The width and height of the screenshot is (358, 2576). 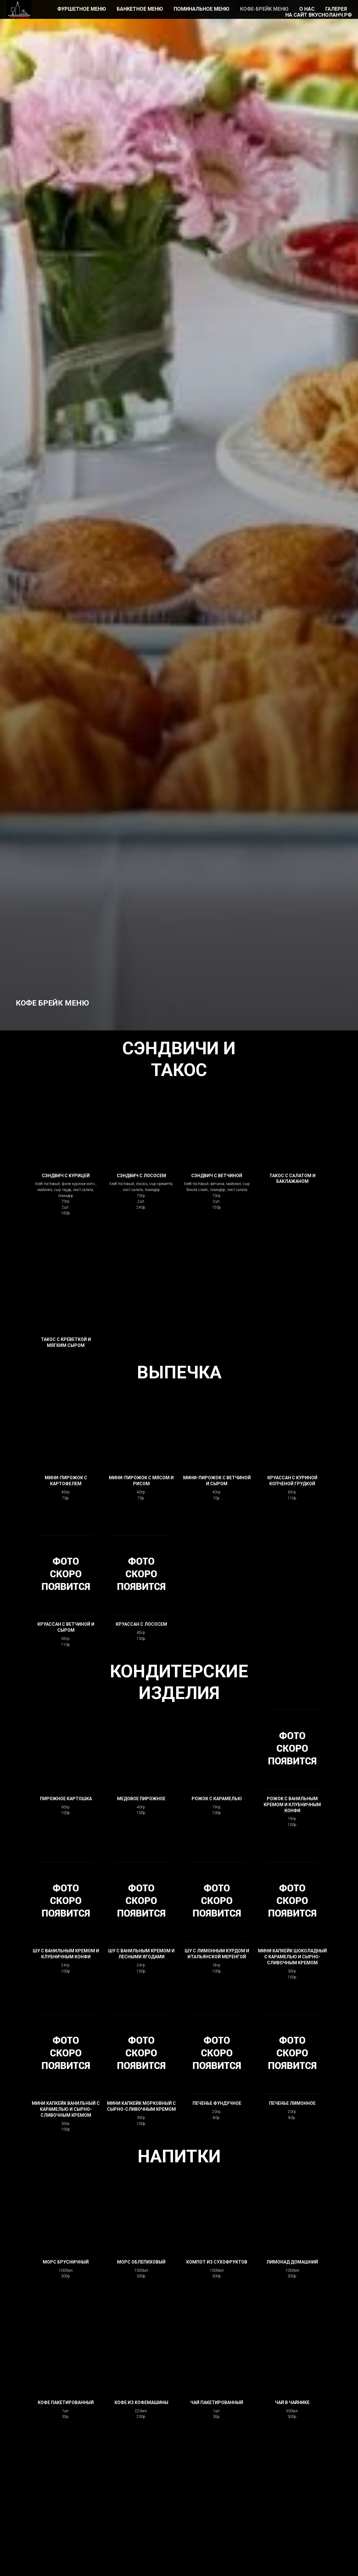 What do you see at coordinates (201, 9) in the screenshot?
I see `ПОМИНАЛЬНОЕ МЕНЮ` at bounding box center [201, 9].